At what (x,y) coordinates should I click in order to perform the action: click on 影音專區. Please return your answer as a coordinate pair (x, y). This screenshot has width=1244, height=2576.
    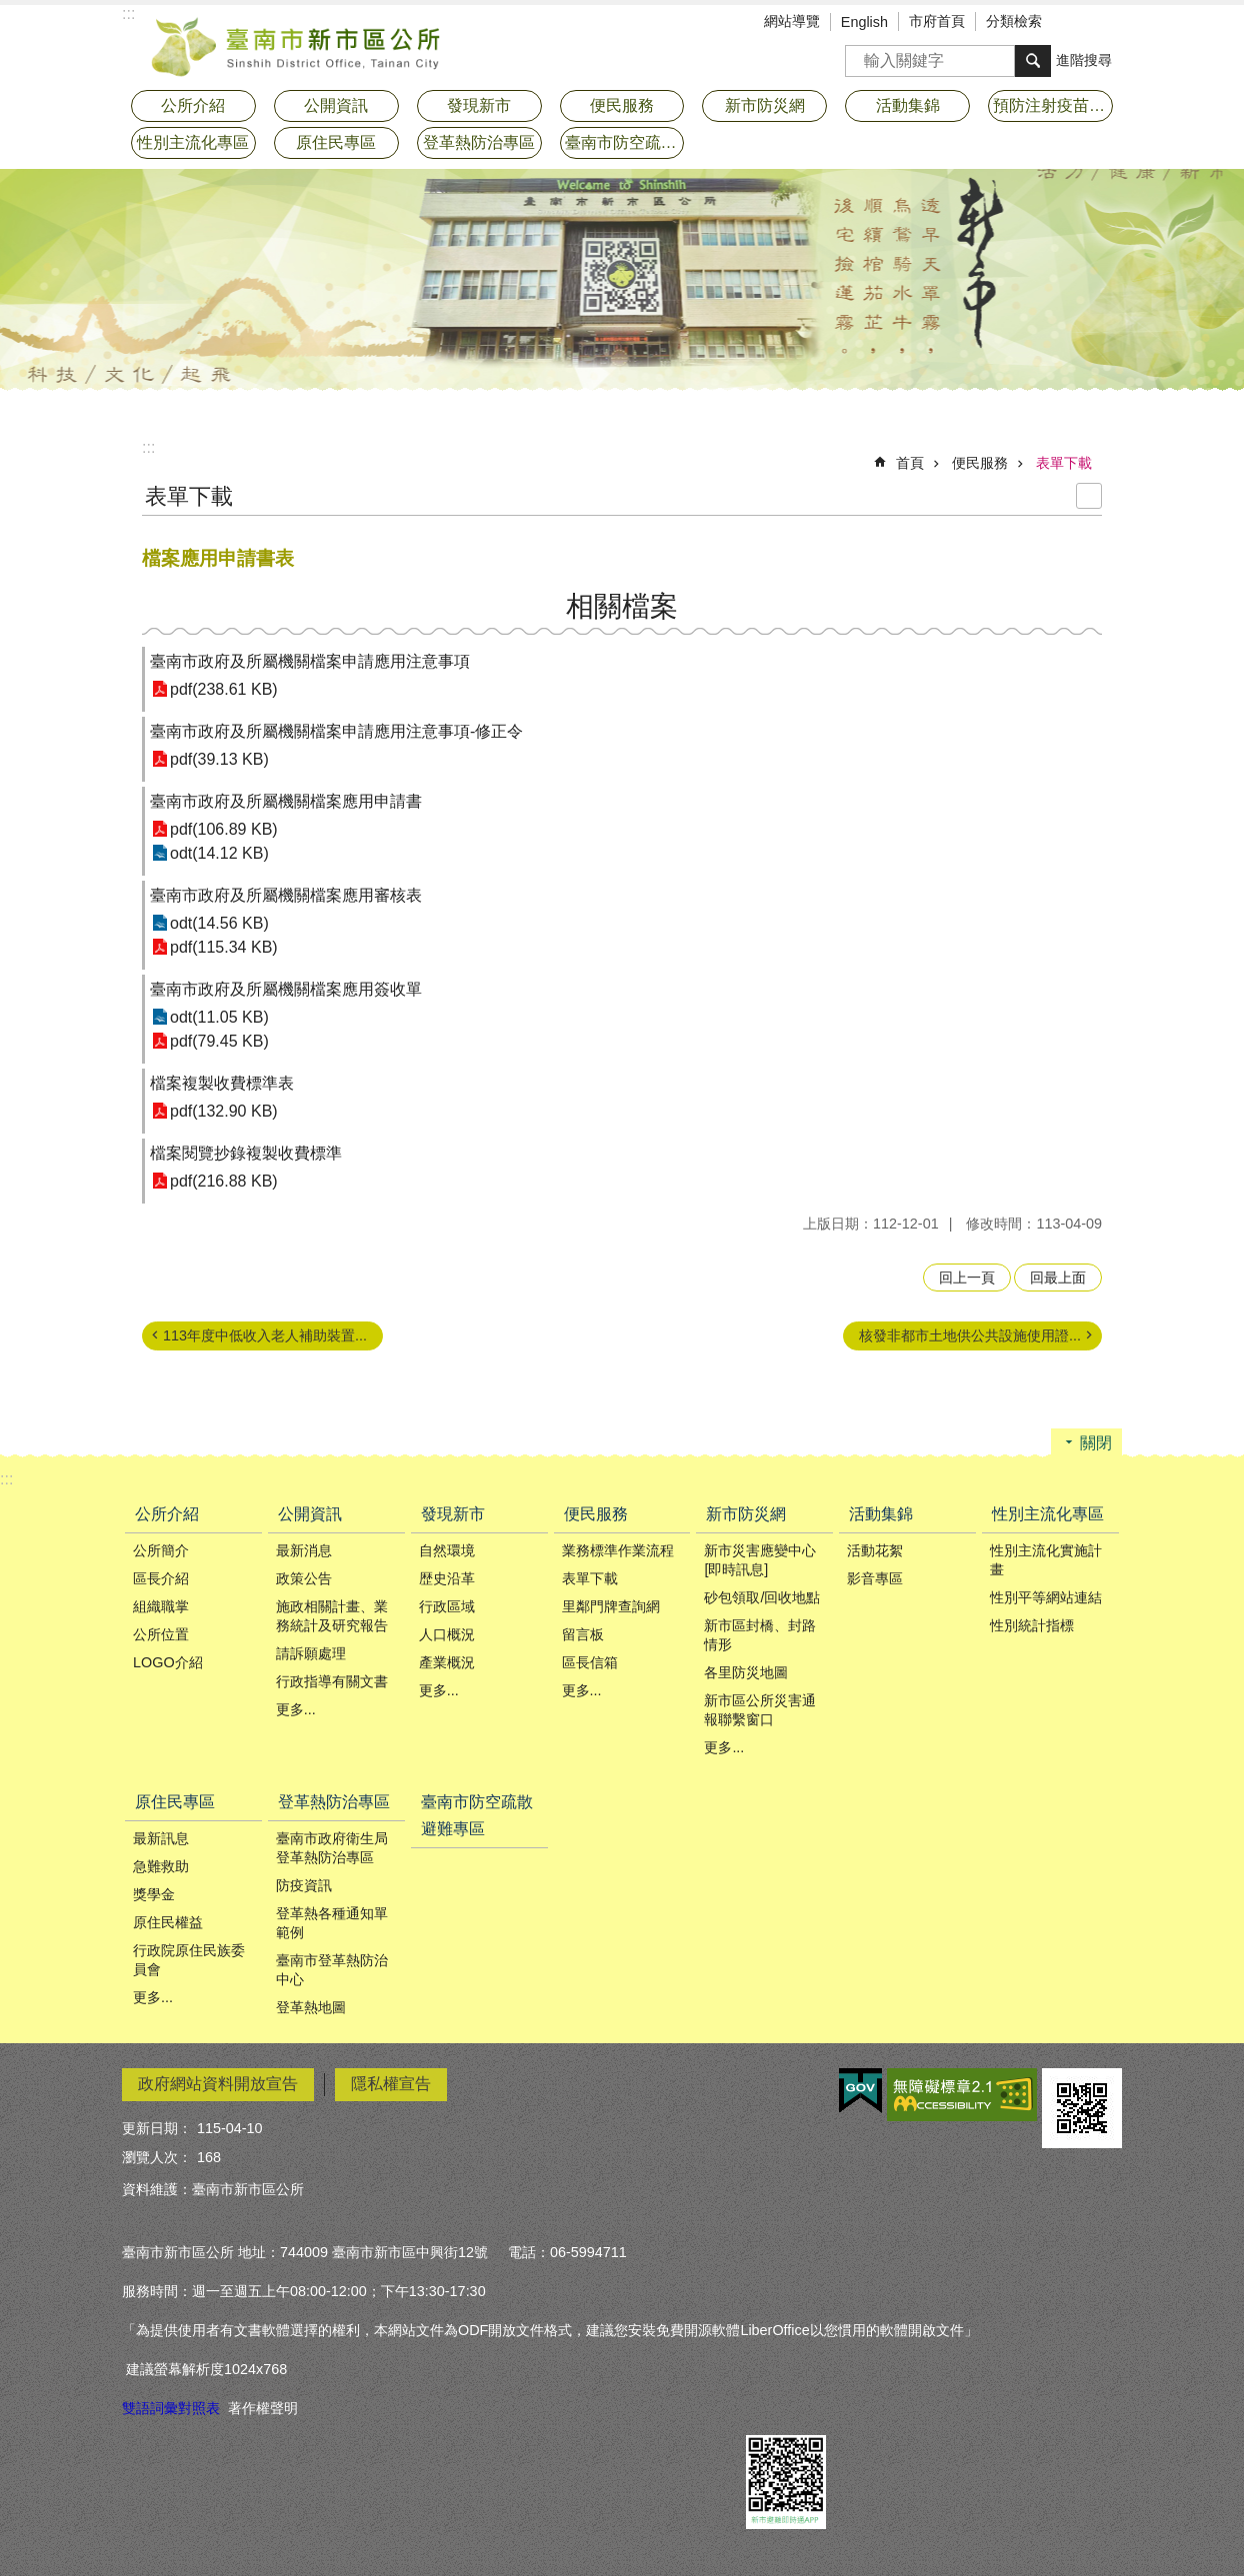
    Looking at the image, I should click on (875, 1578).